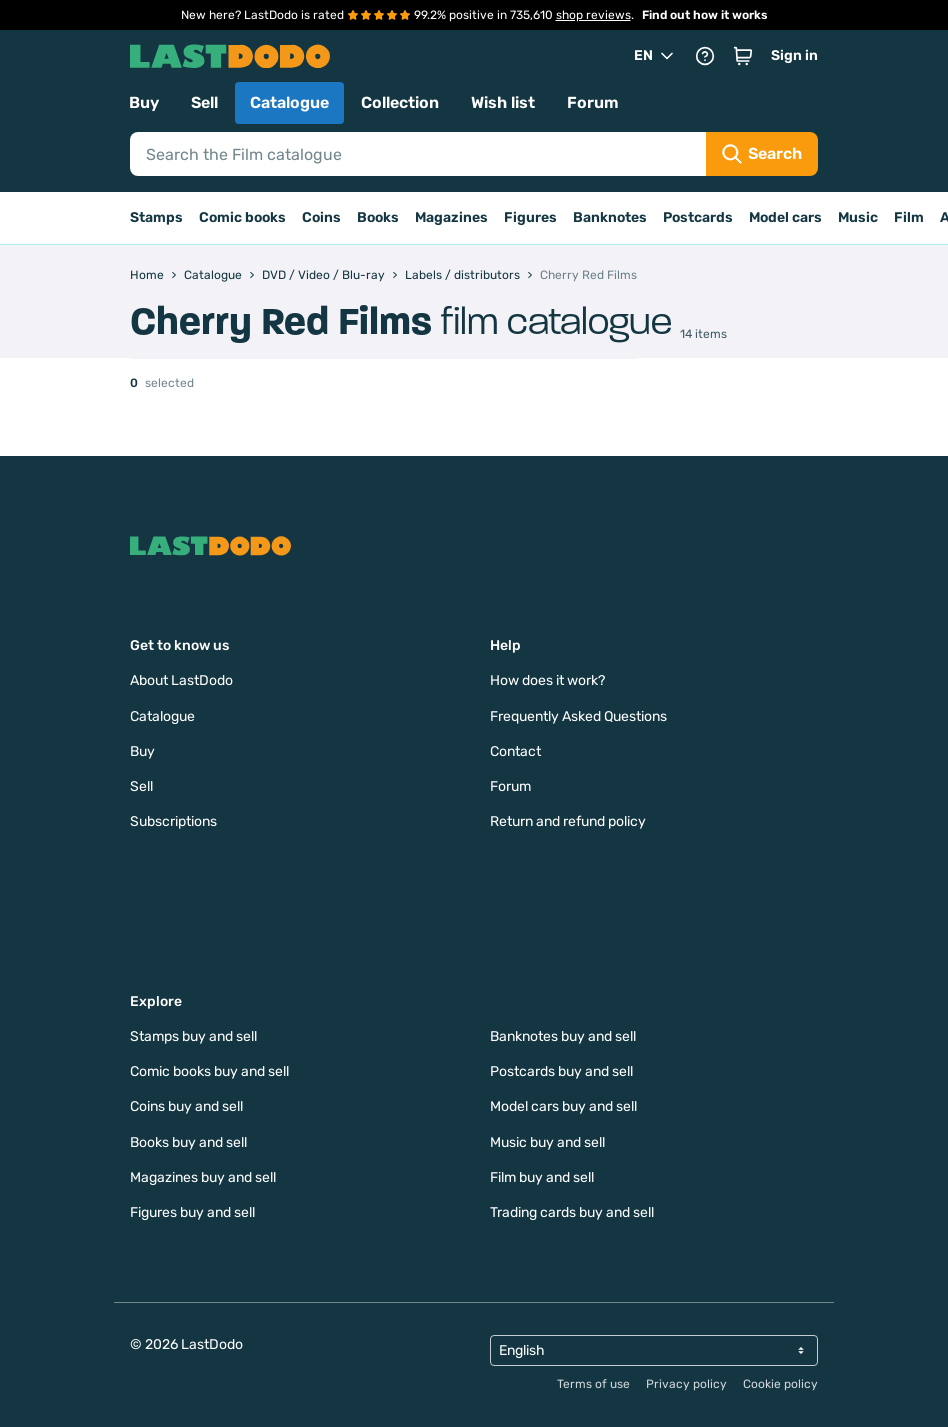 This screenshot has width=948, height=1427. What do you see at coordinates (378, 217) in the screenshot?
I see `Books` at bounding box center [378, 217].